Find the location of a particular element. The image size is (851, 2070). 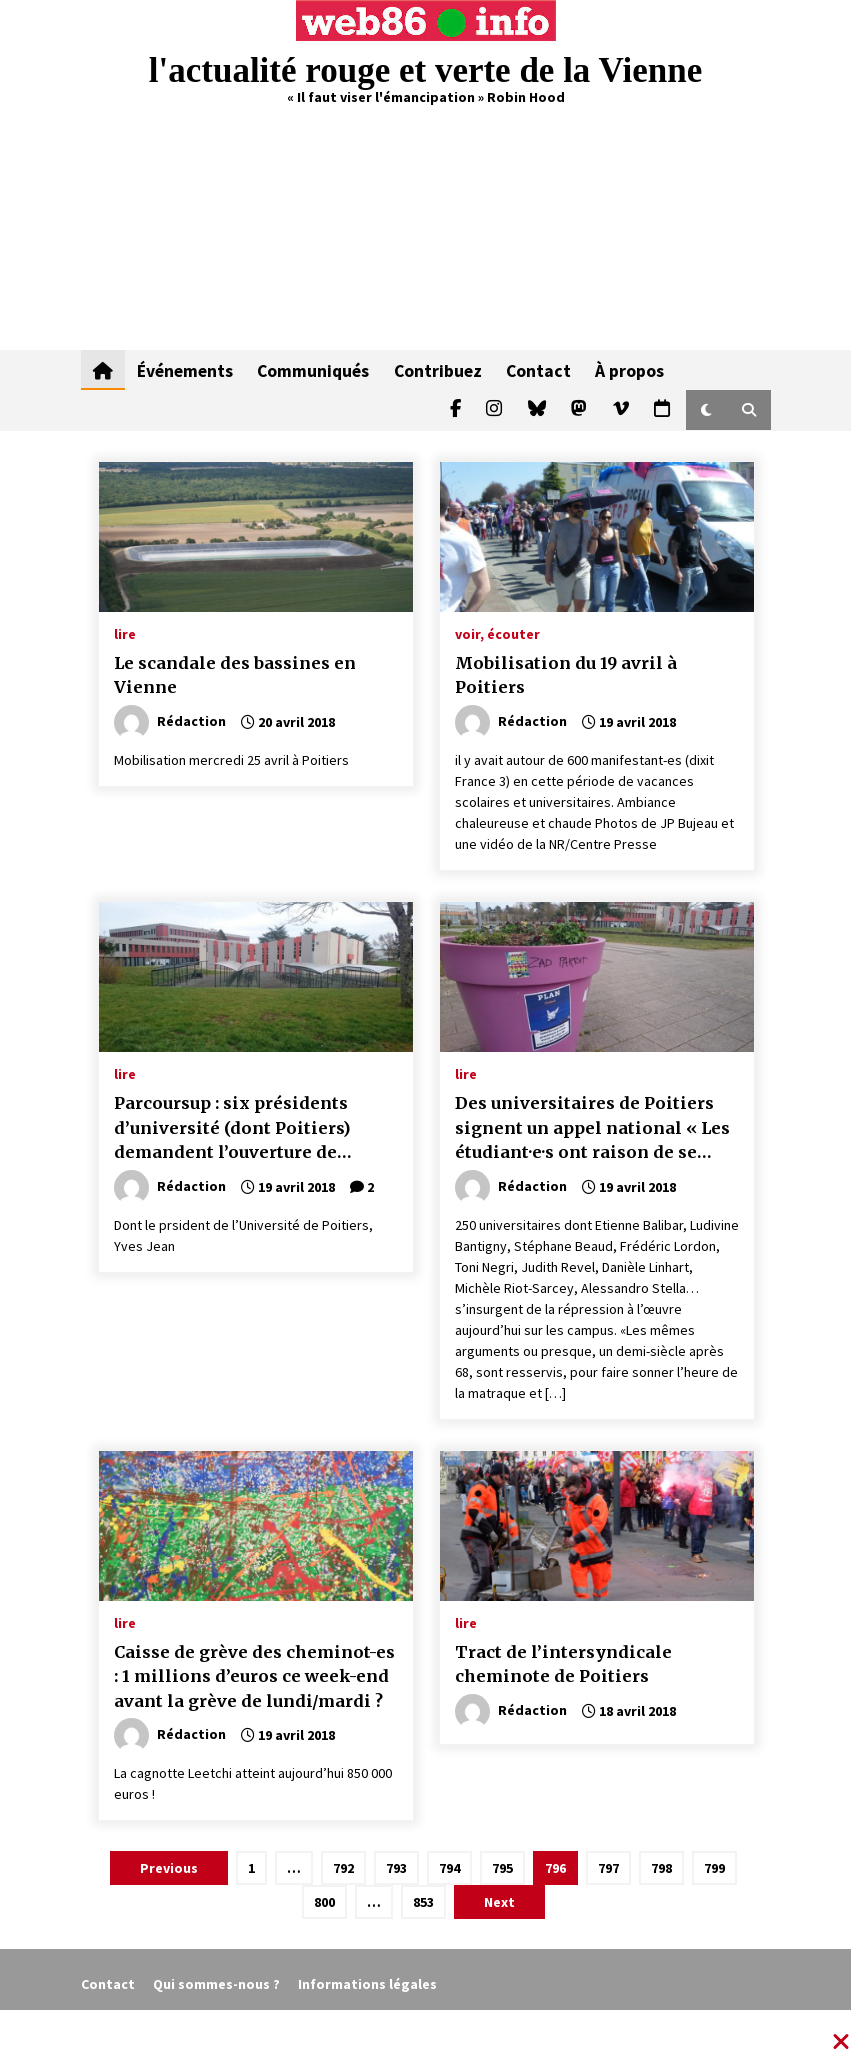

Previous is located at coordinates (169, 1868).